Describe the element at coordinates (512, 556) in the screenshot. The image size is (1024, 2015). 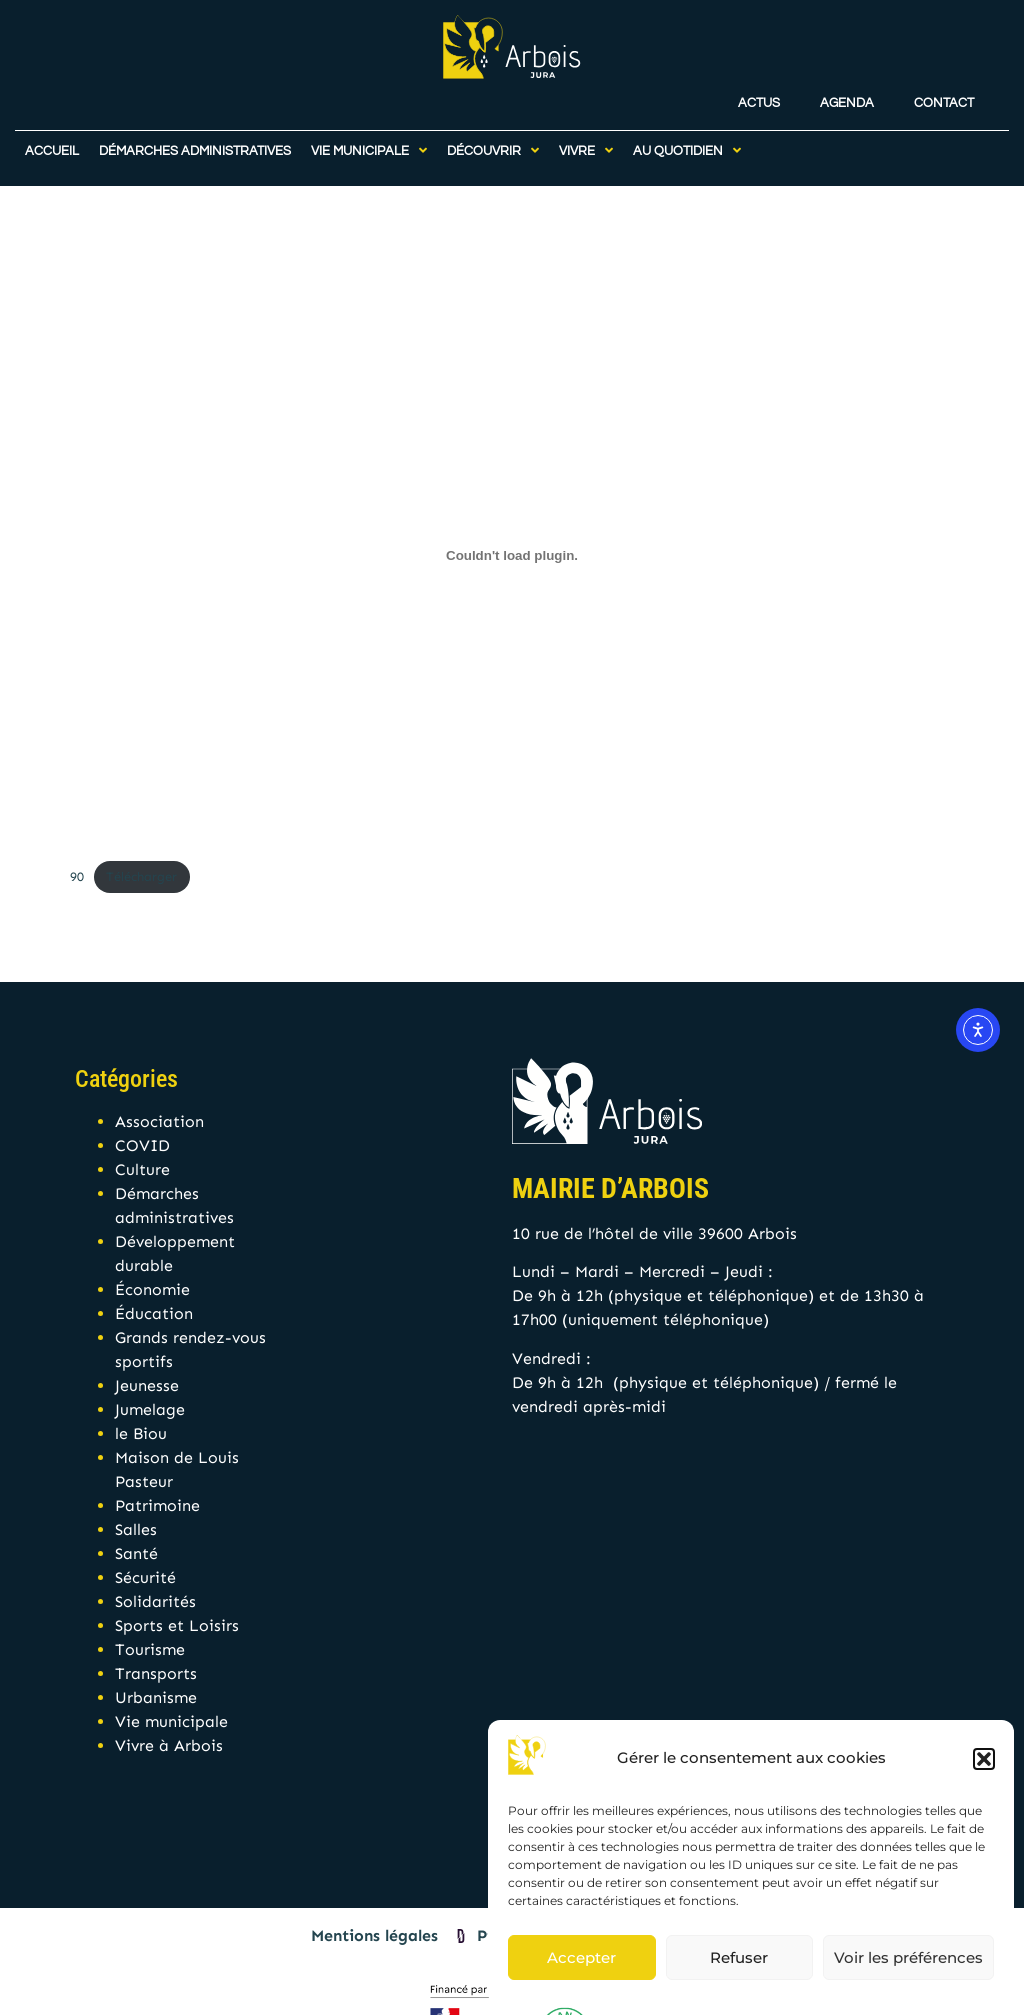
I see `[Contenu embarqué 90.]` at that location.